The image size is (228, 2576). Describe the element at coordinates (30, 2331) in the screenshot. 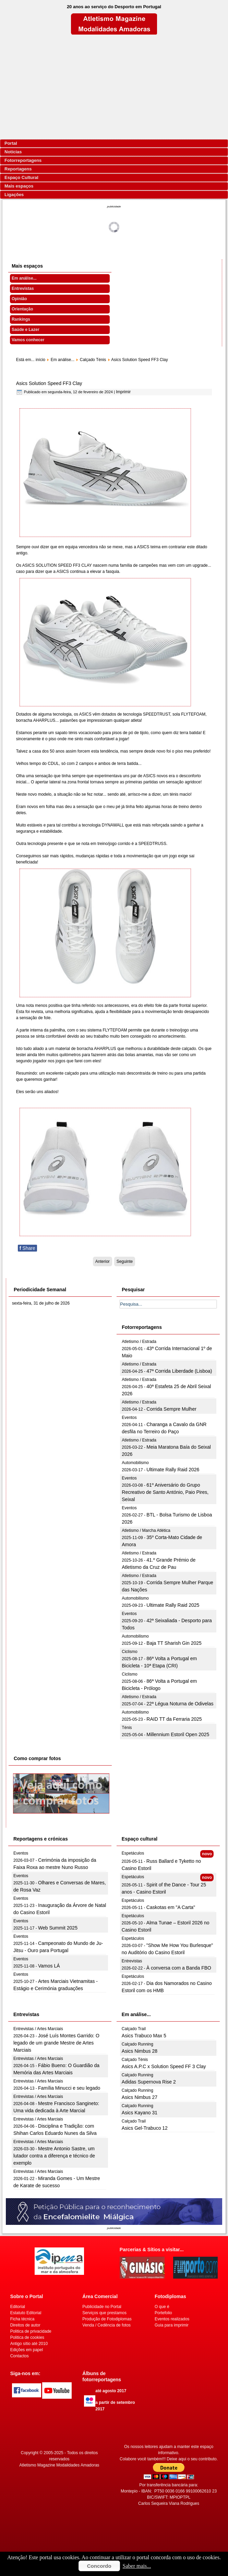

I see `Politica de privacidade` at that location.